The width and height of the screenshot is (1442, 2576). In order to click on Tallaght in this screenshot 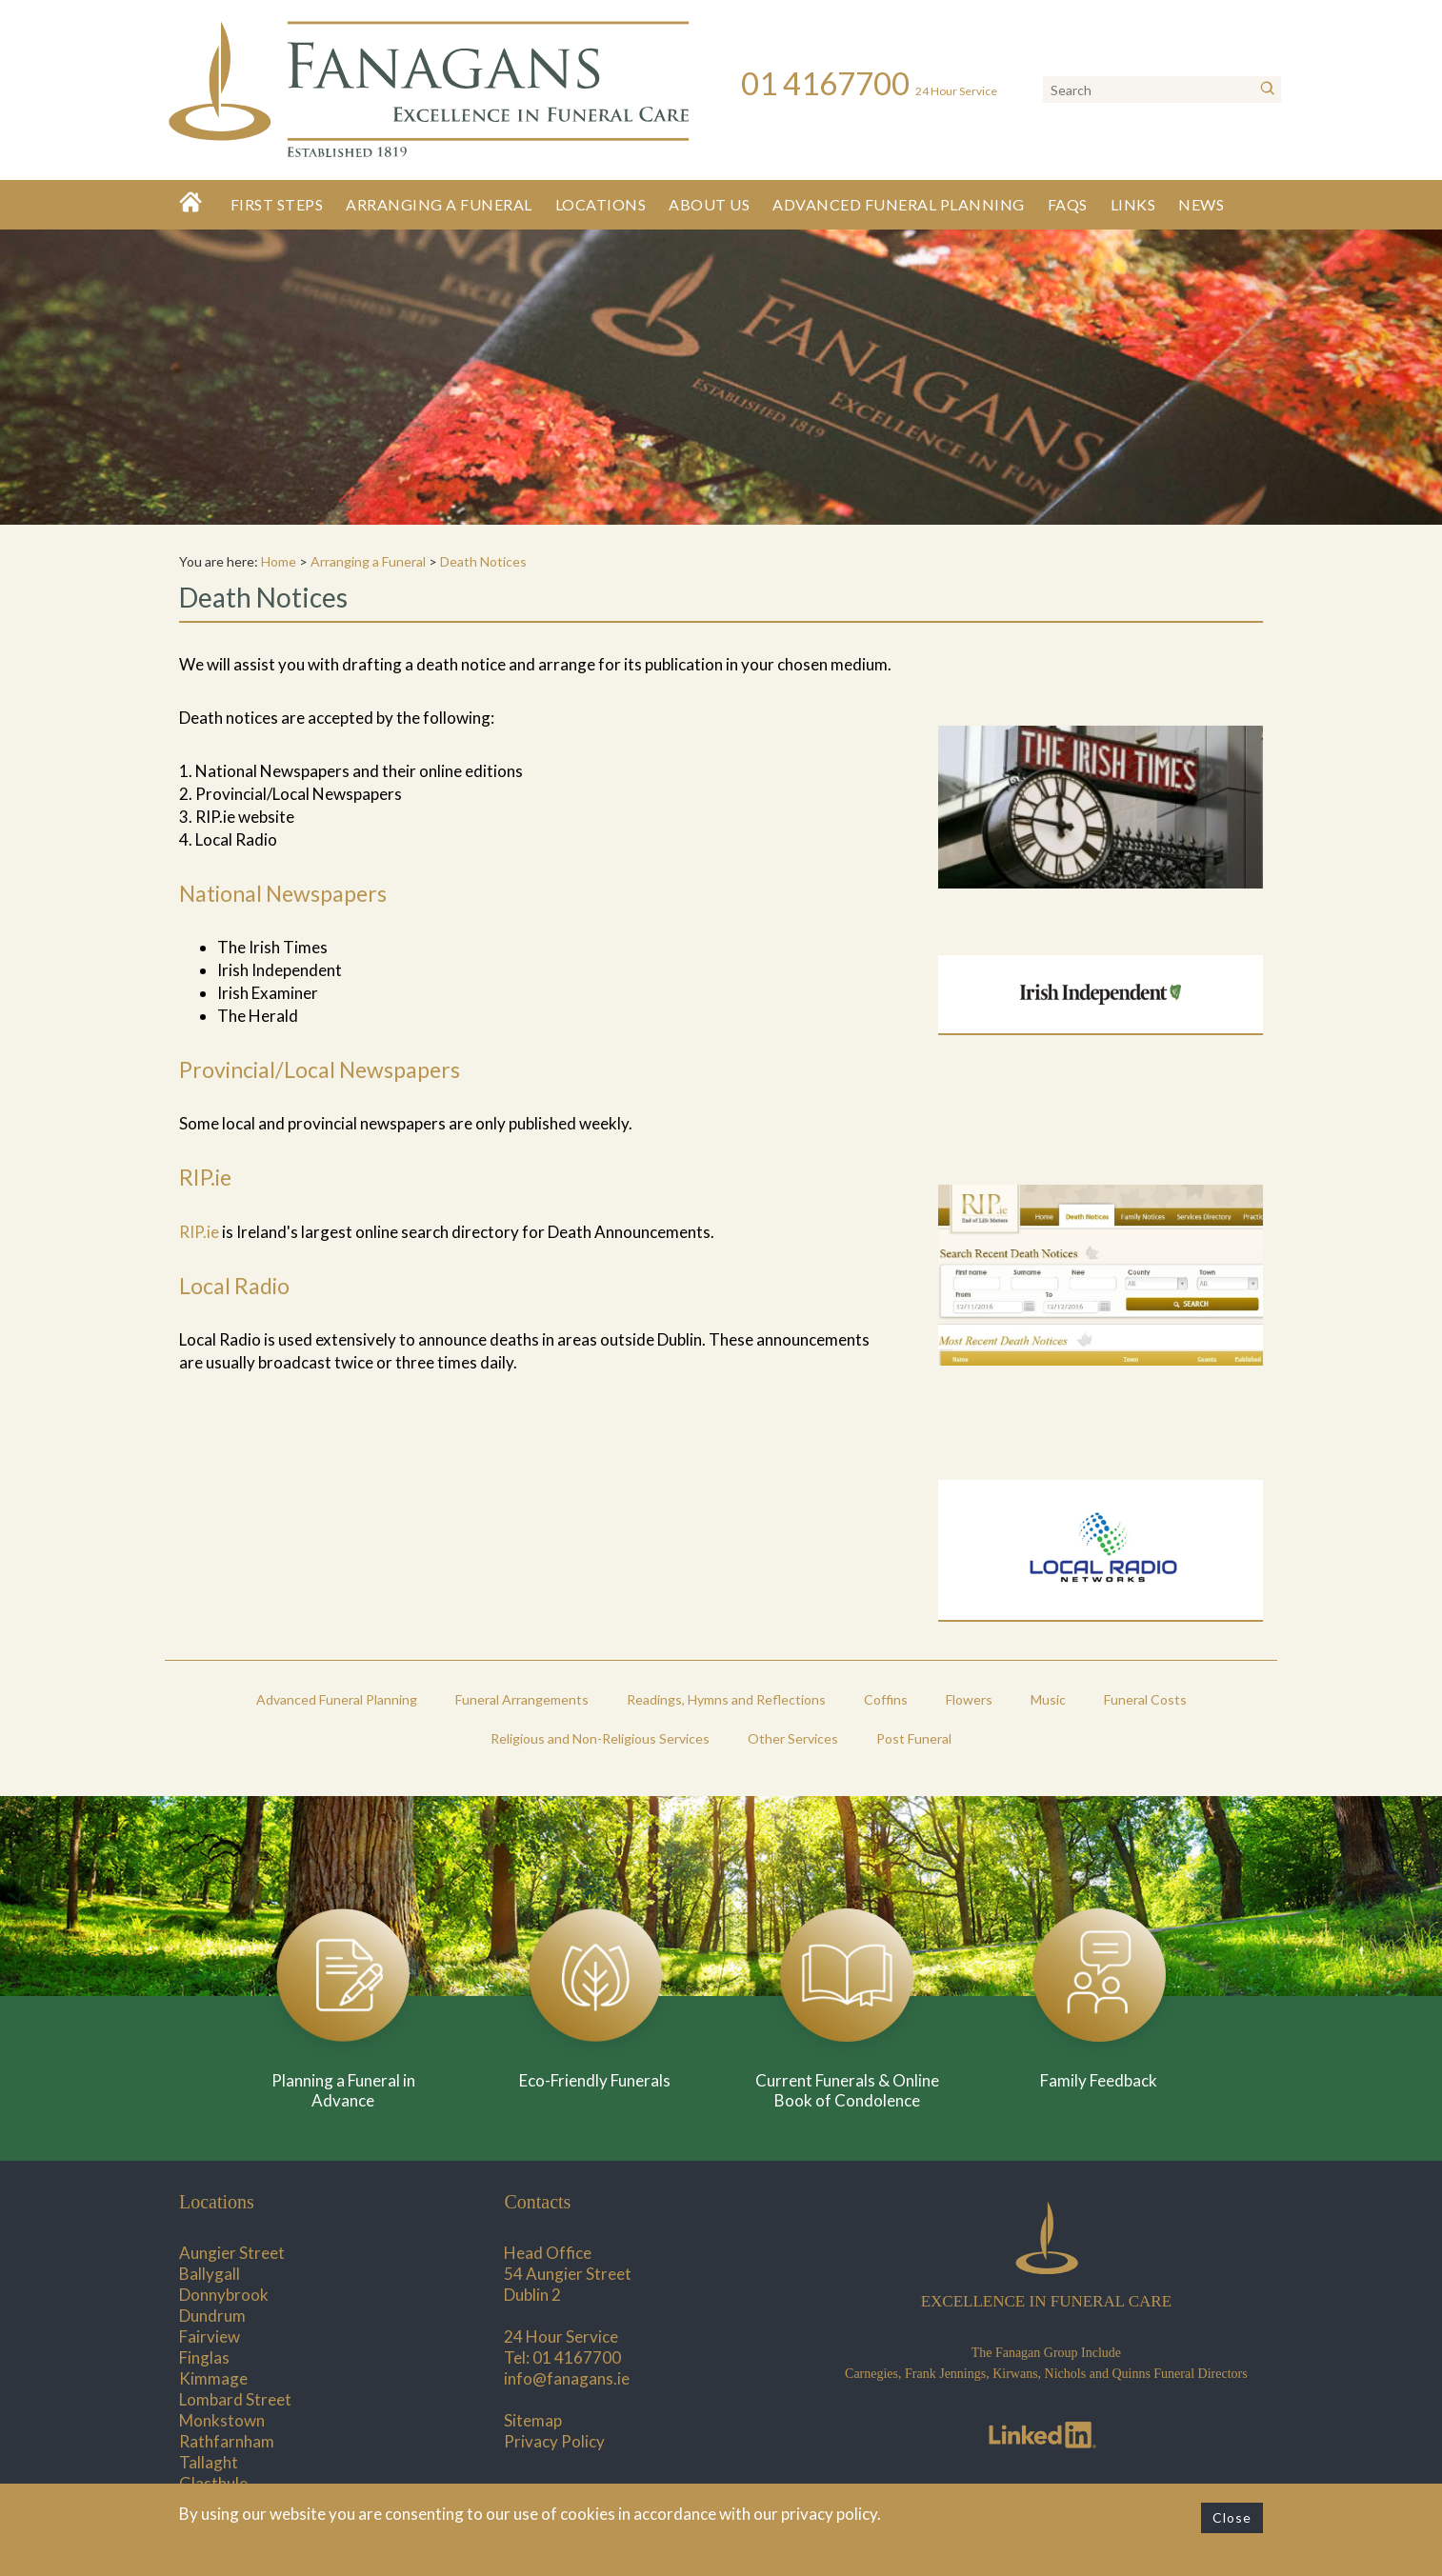, I will do `click(208, 2462)`.